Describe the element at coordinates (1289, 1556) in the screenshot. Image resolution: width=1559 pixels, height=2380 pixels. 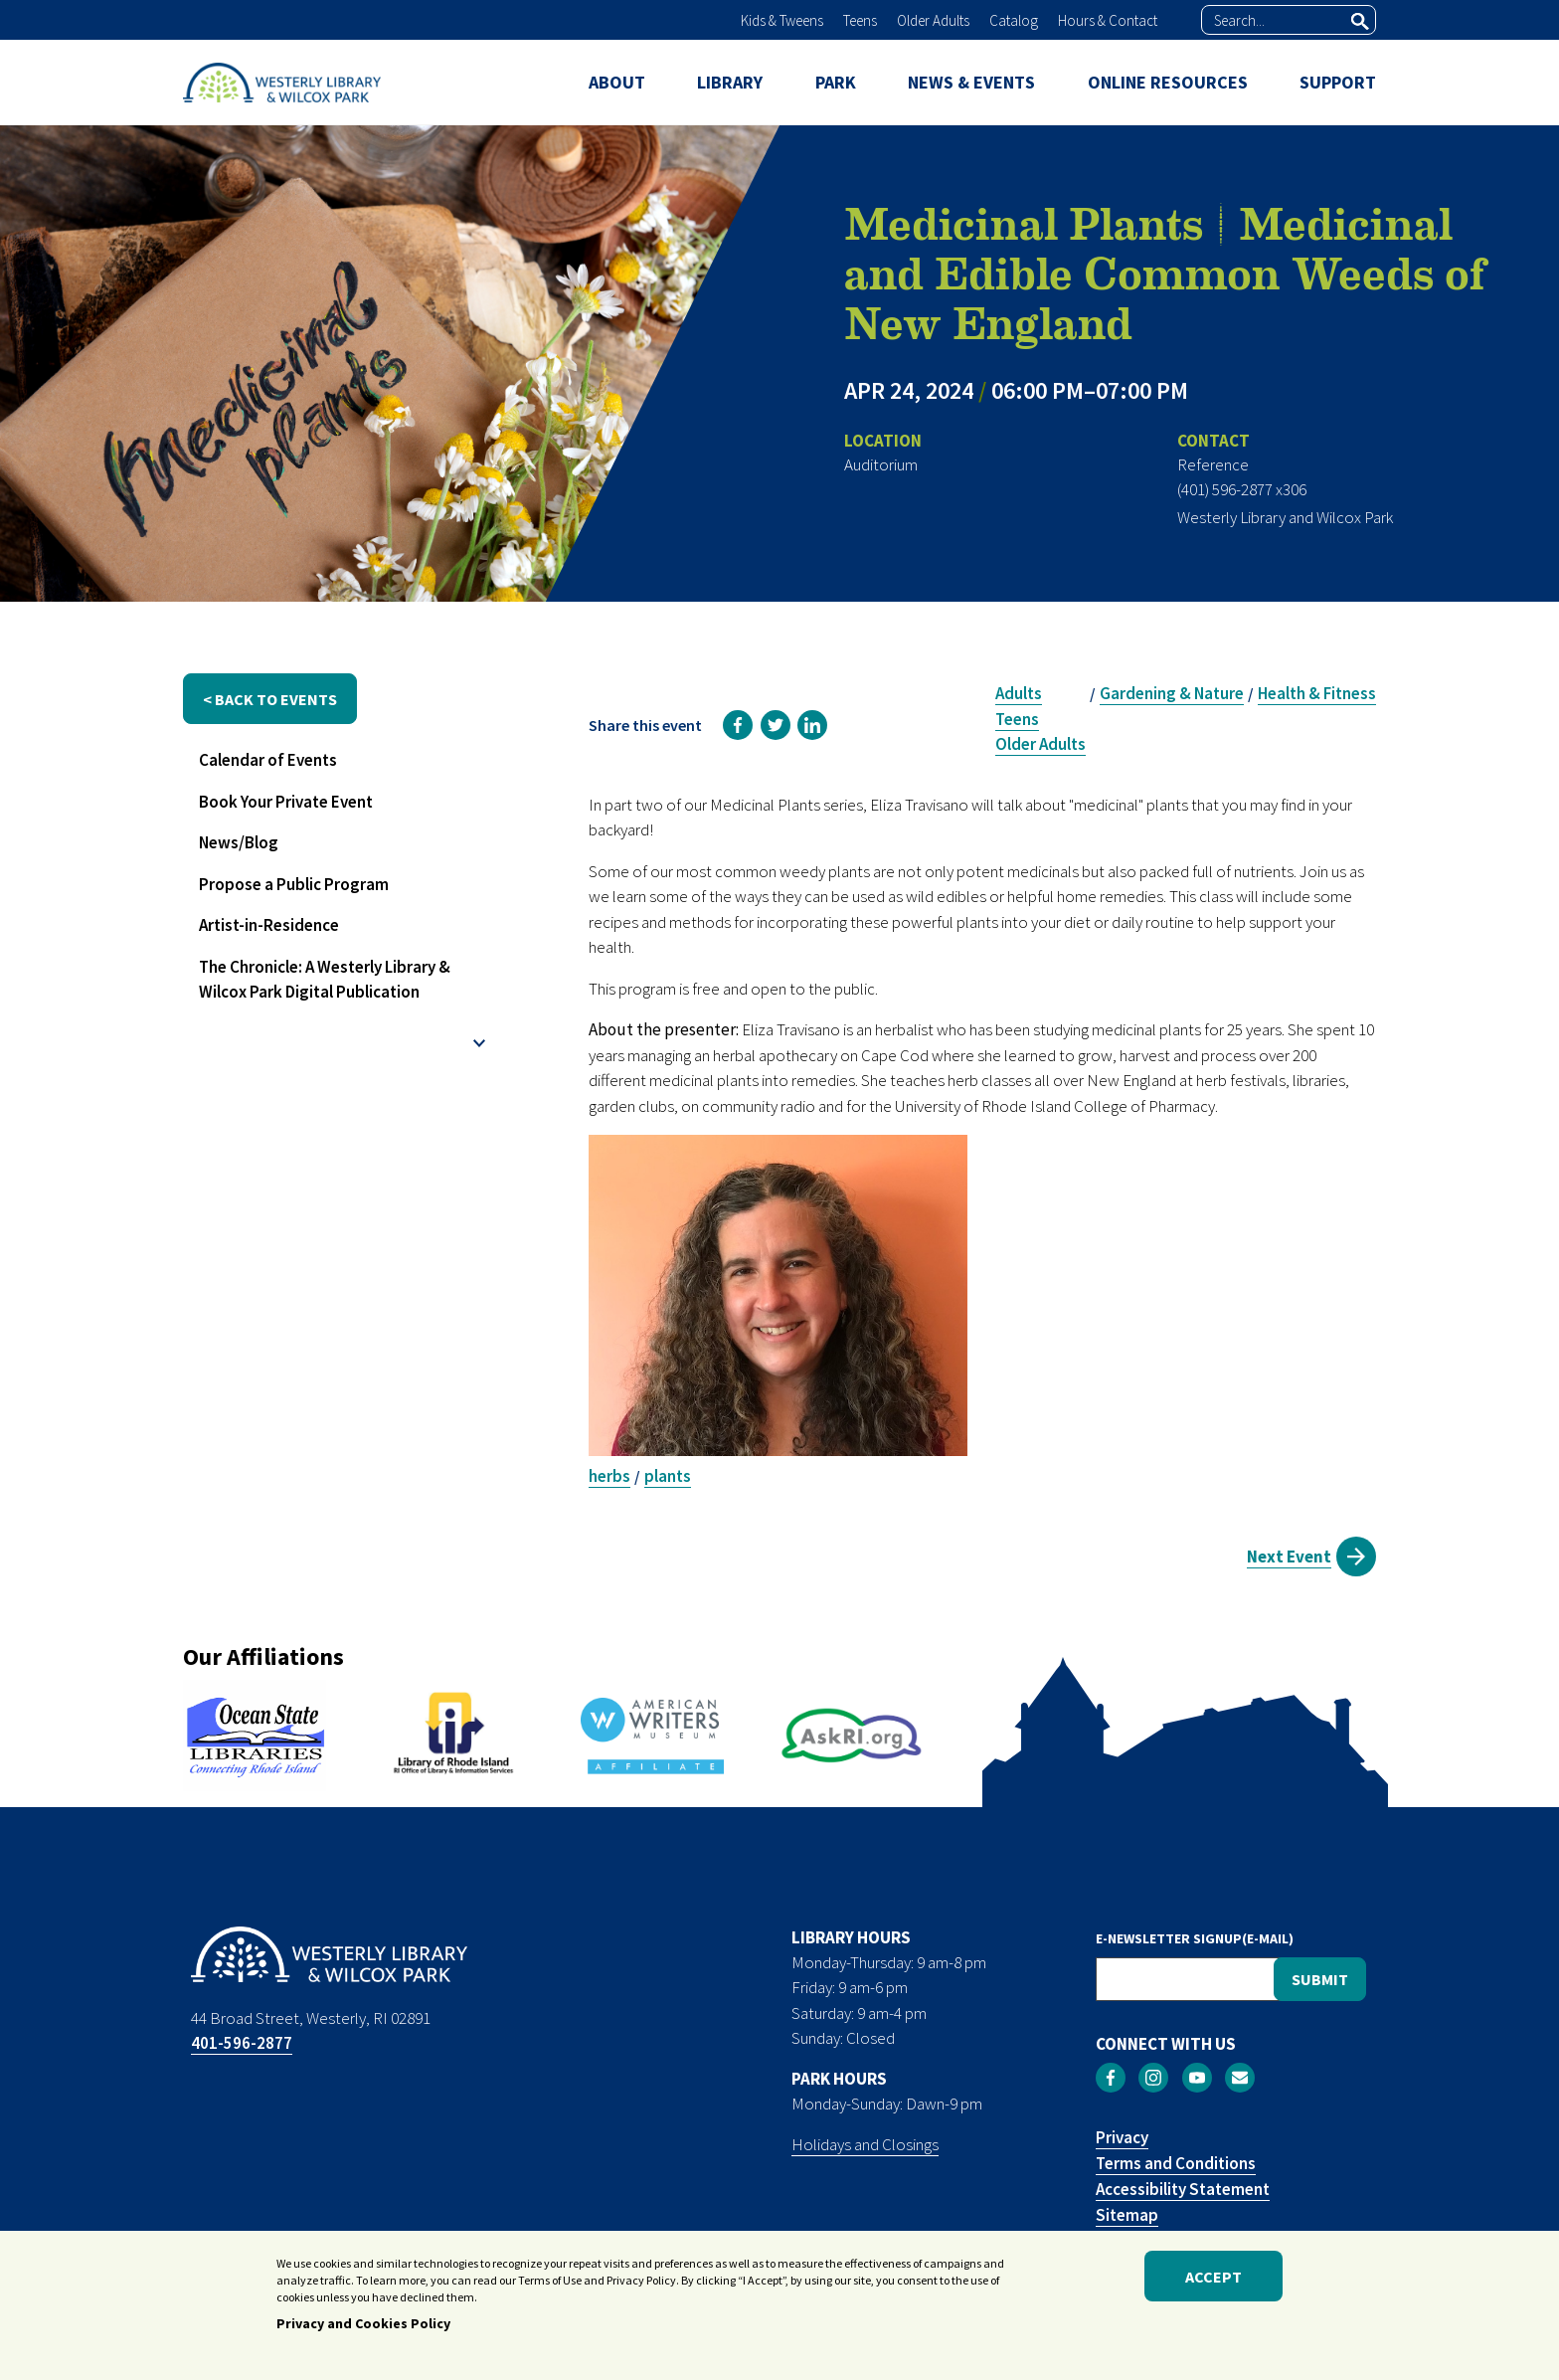
I see `Next Event` at that location.